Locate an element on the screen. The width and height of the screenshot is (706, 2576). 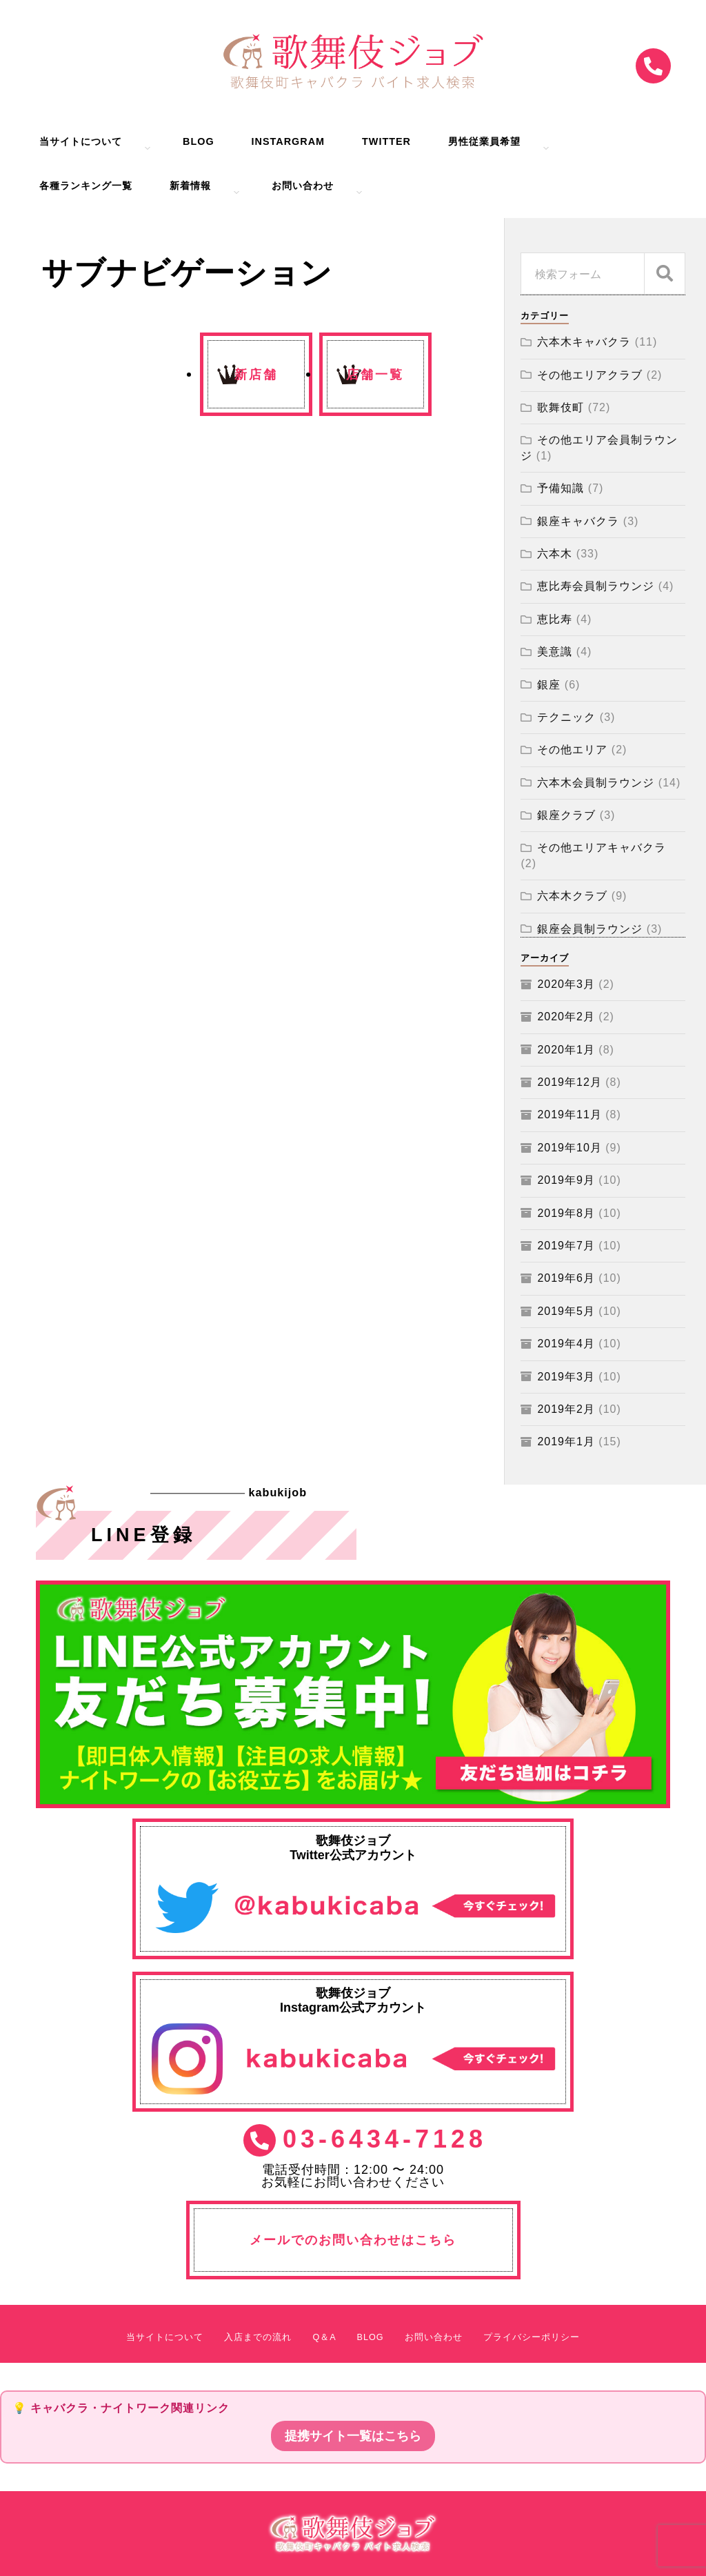
2019年10月 is located at coordinates (569, 1147).